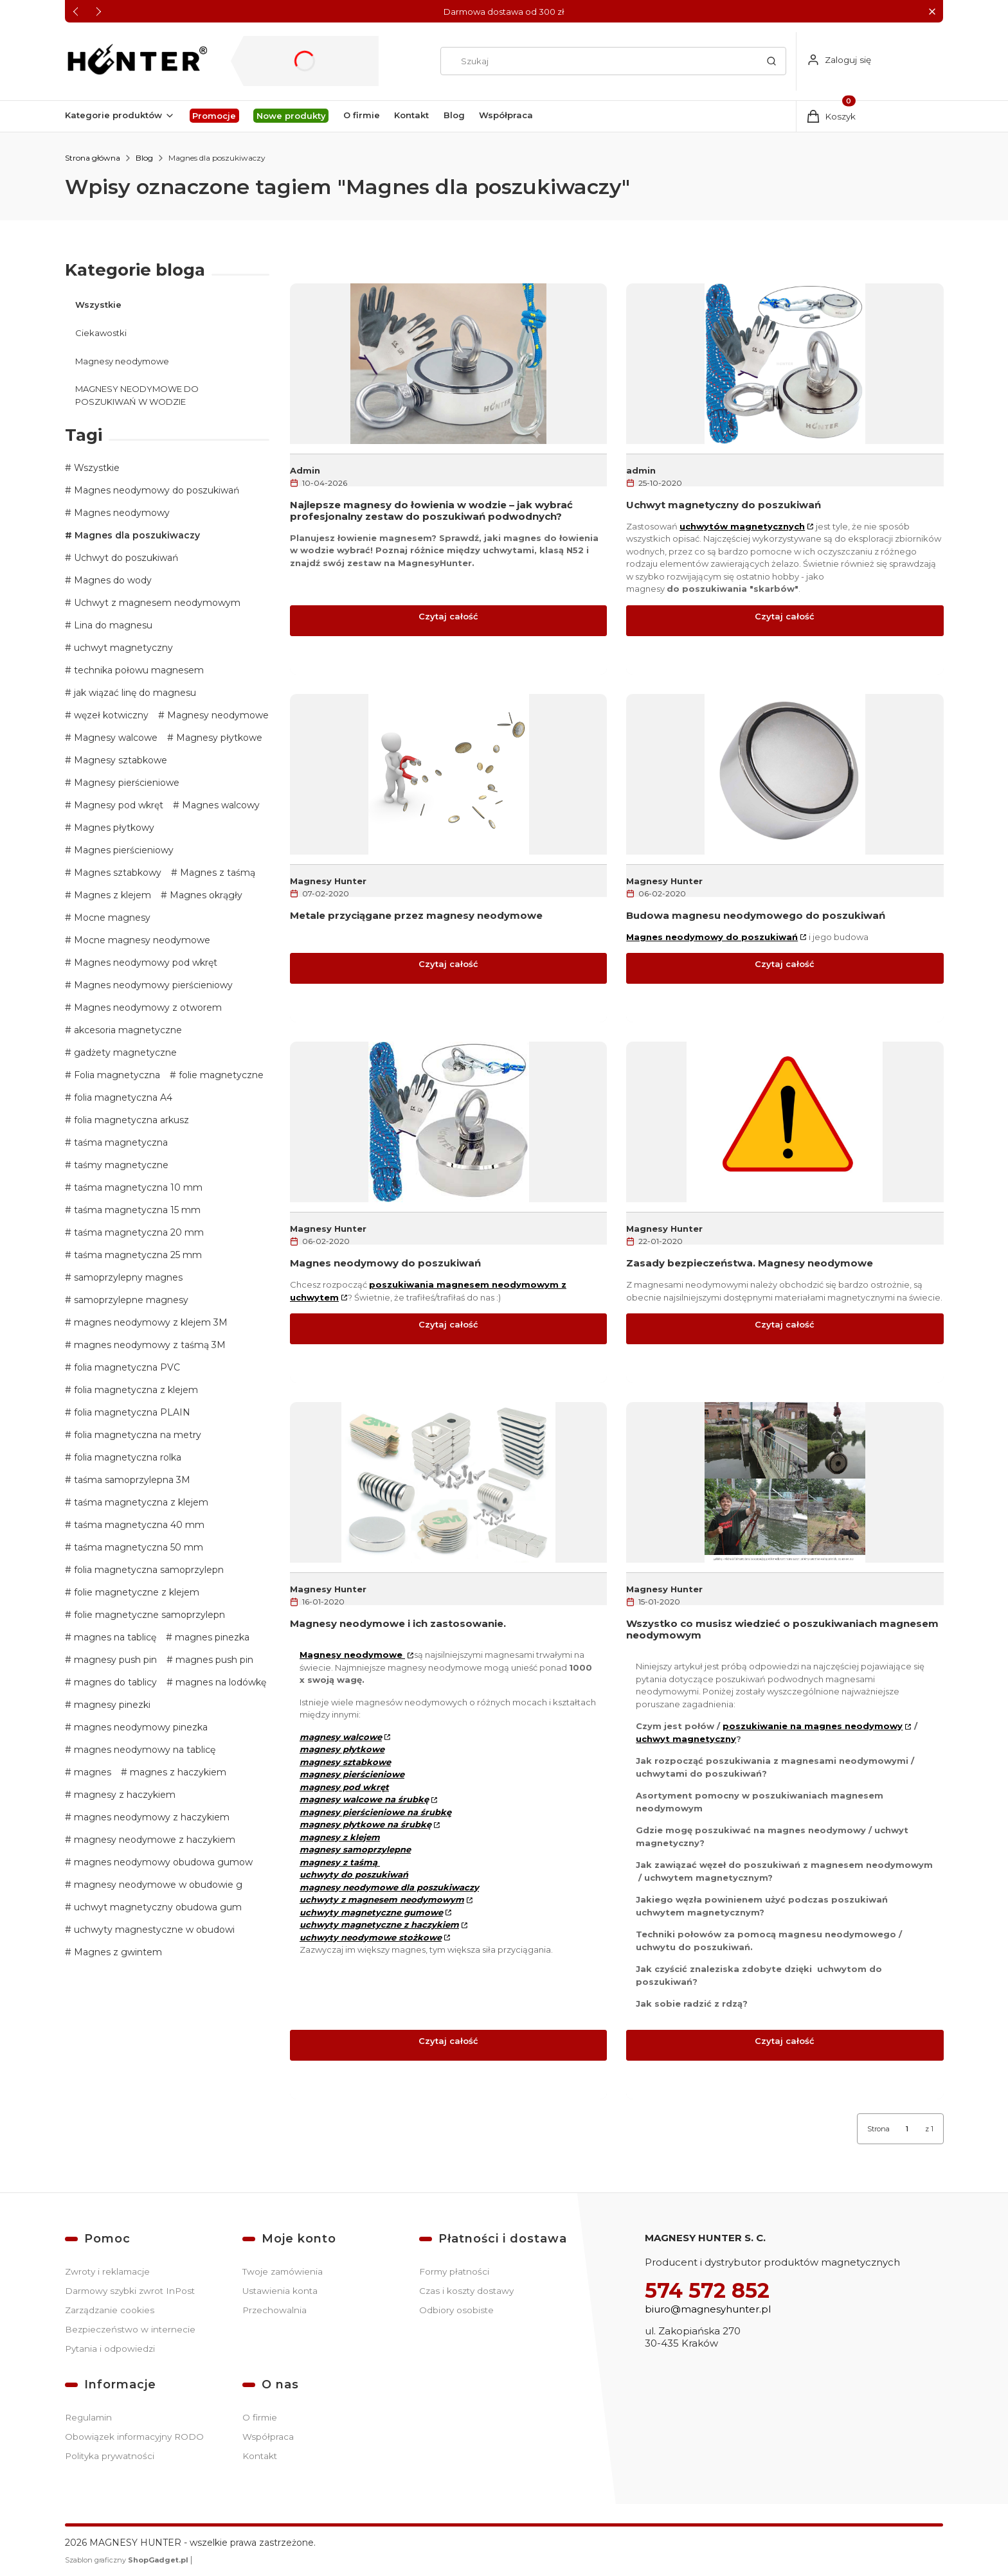  What do you see at coordinates (155, 602) in the screenshot?
I see `Uchwyt z magnesem neodymowym [button]` at bounding box center [155, 602].